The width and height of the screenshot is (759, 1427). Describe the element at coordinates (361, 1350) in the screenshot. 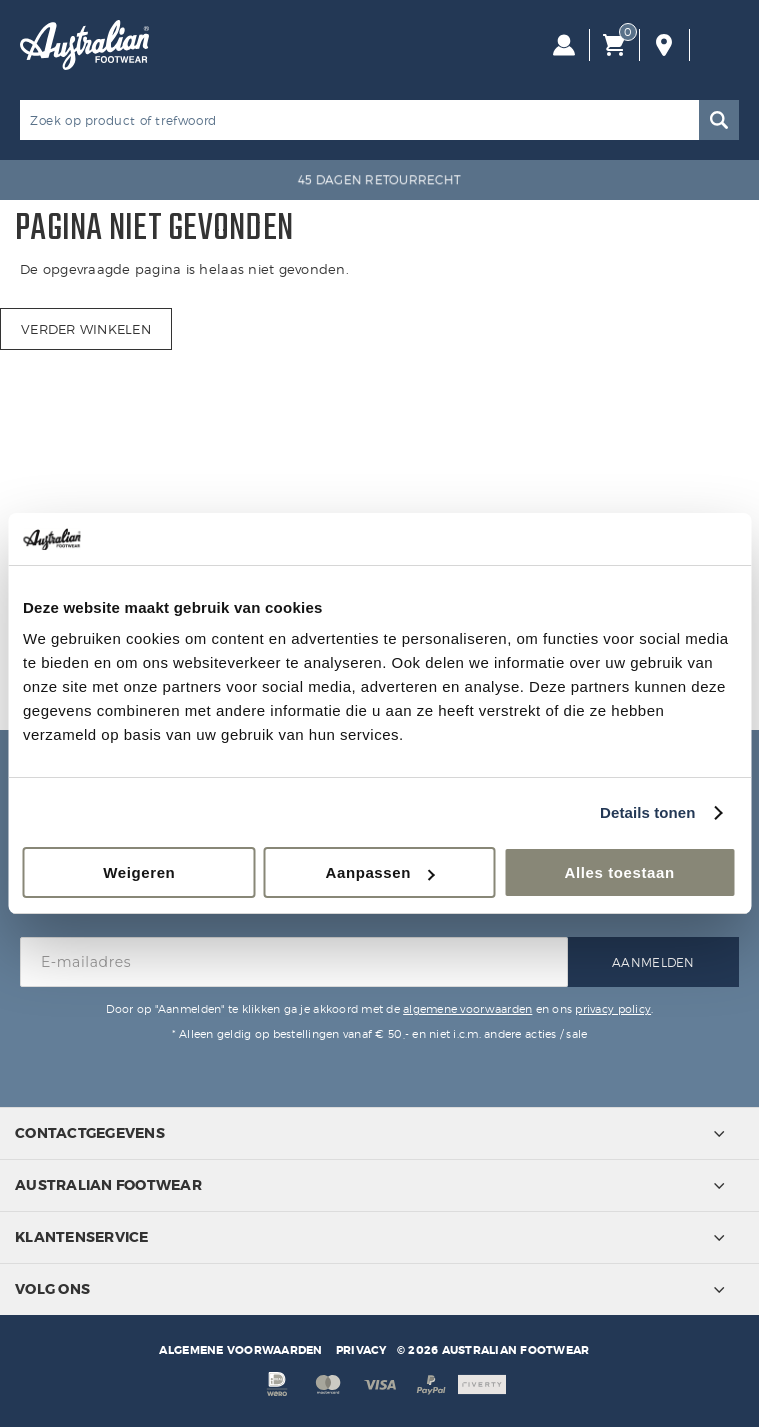

I see `Privacy` at that location.